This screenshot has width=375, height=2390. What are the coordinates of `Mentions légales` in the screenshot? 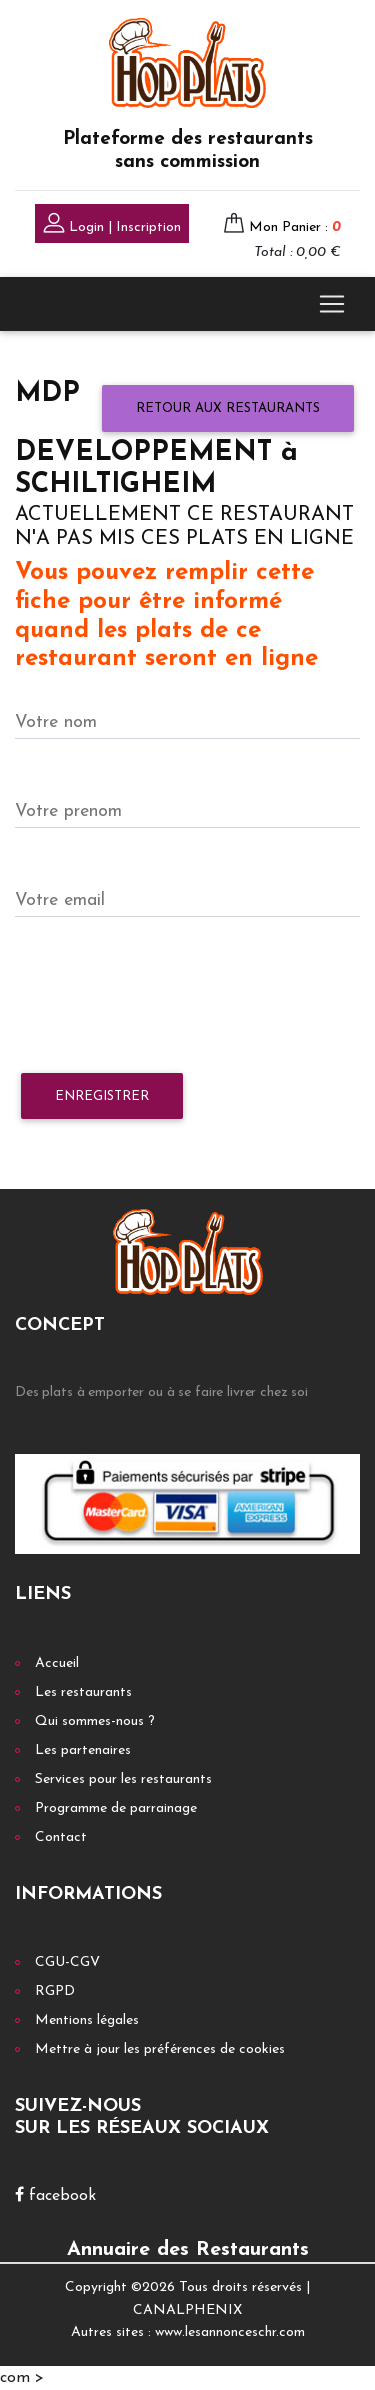 It's located at (87, 2020).